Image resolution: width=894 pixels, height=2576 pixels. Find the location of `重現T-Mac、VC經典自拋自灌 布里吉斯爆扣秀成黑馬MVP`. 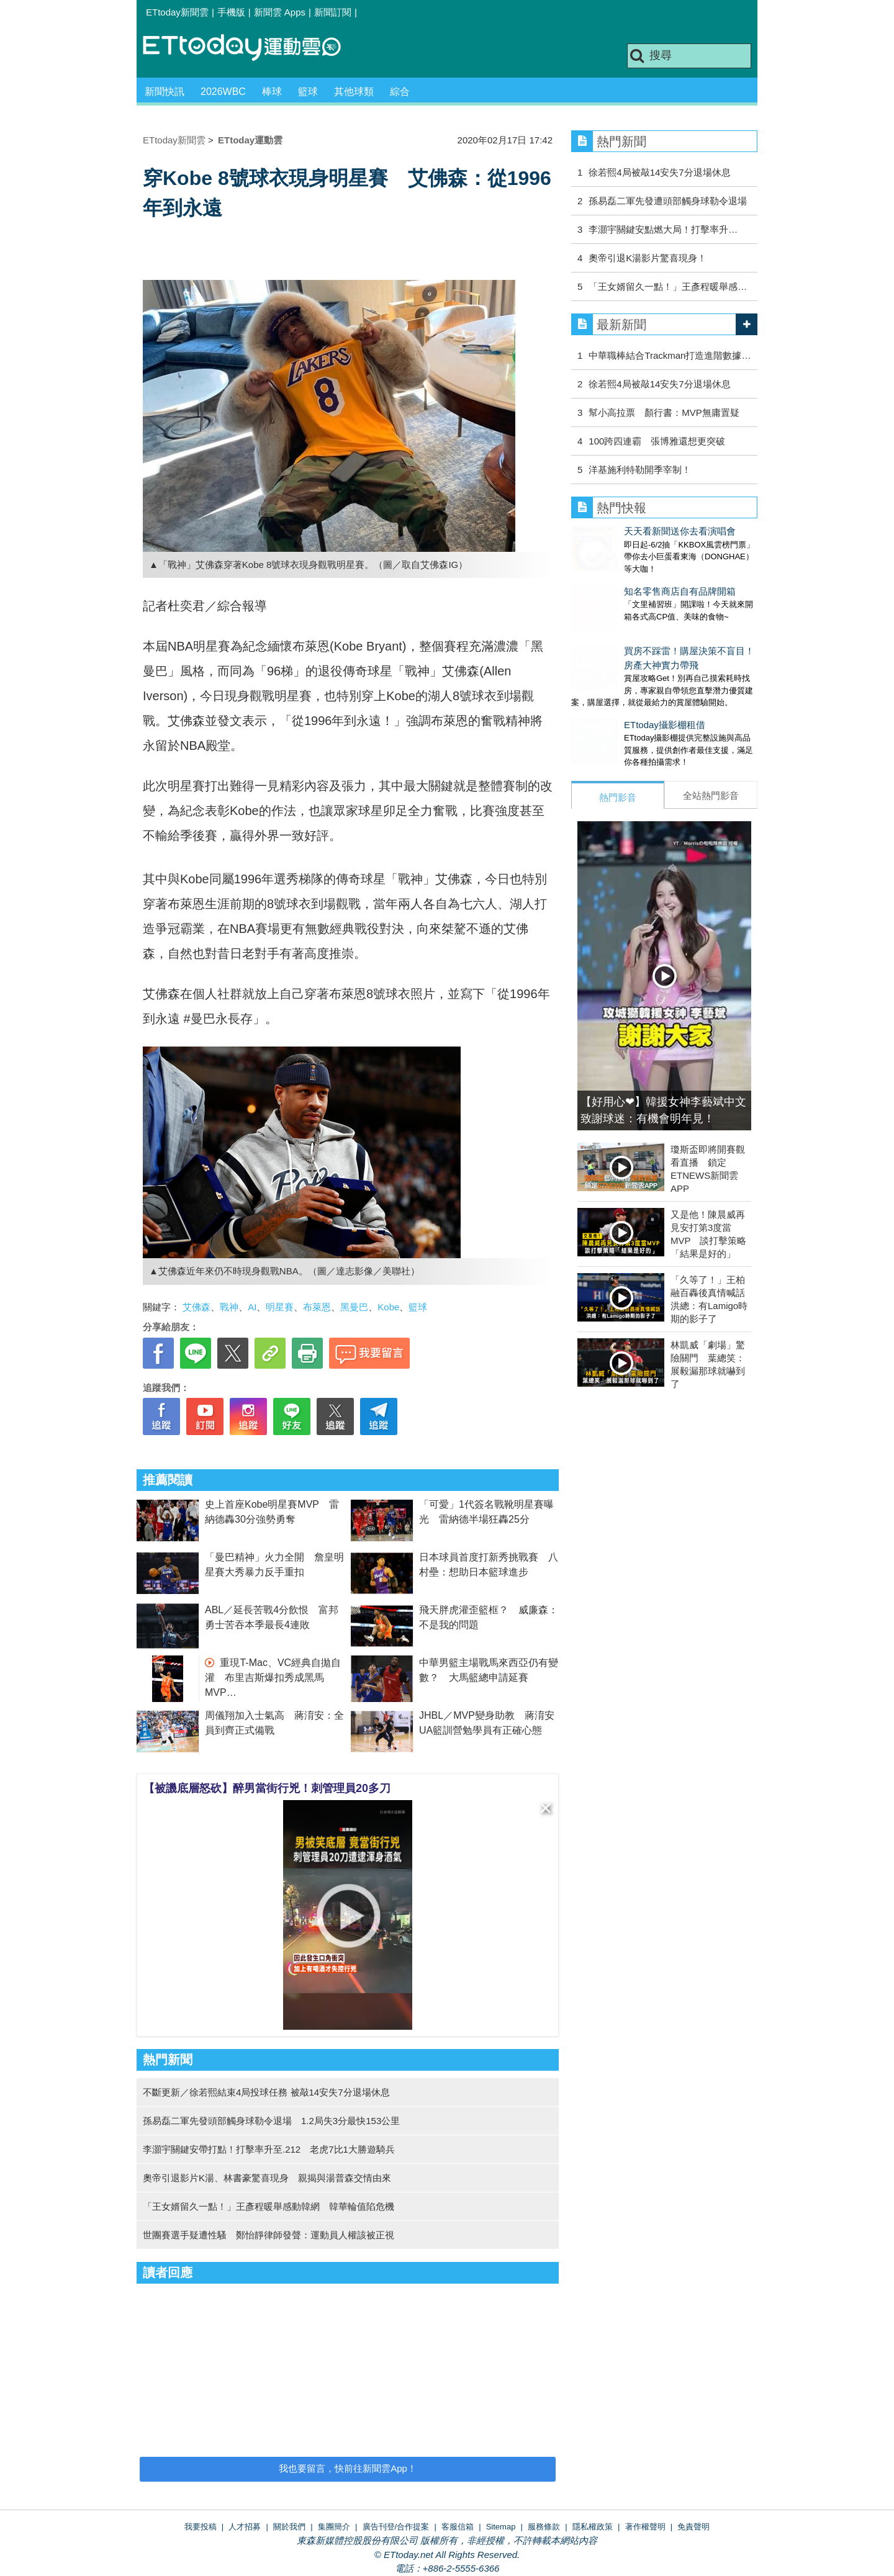

重現T-Mac、VC經典自拋自灌 布里吉斯爆扣秀成黑馬MVP is located at coordinates (273, 1677).